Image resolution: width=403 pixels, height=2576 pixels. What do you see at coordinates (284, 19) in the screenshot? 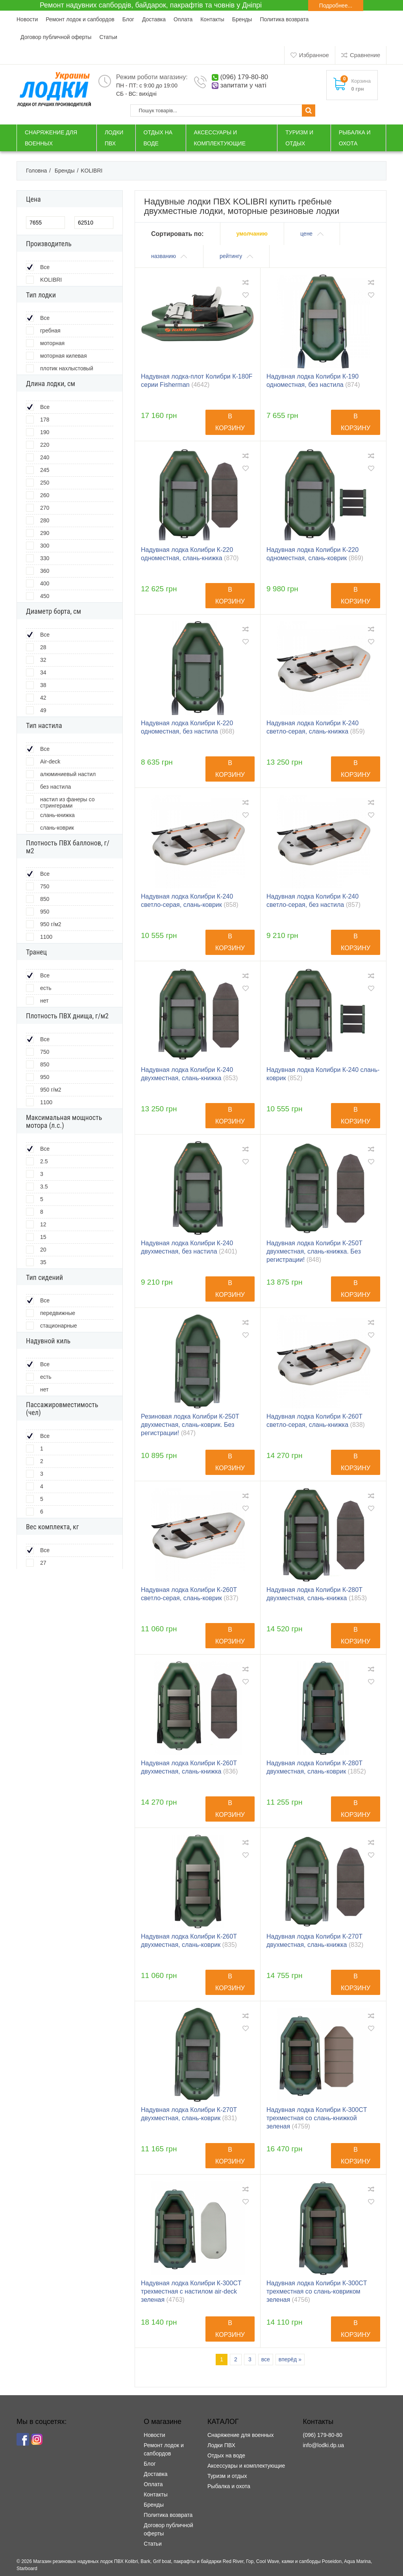
I see `Политика возврата` at bounding box center [284, 19].